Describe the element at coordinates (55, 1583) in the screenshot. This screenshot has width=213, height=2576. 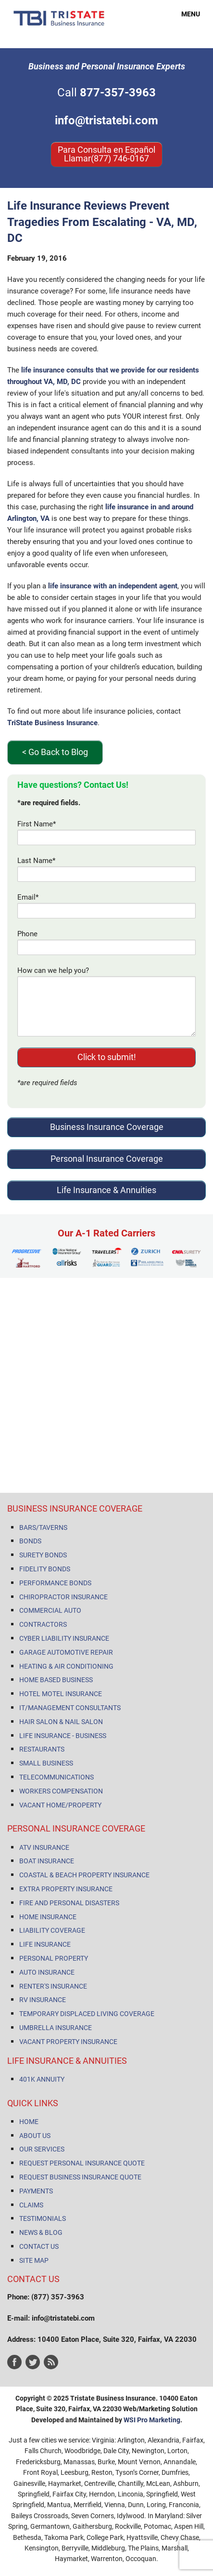
I see `PERFORMANCE BONDS` at that location.